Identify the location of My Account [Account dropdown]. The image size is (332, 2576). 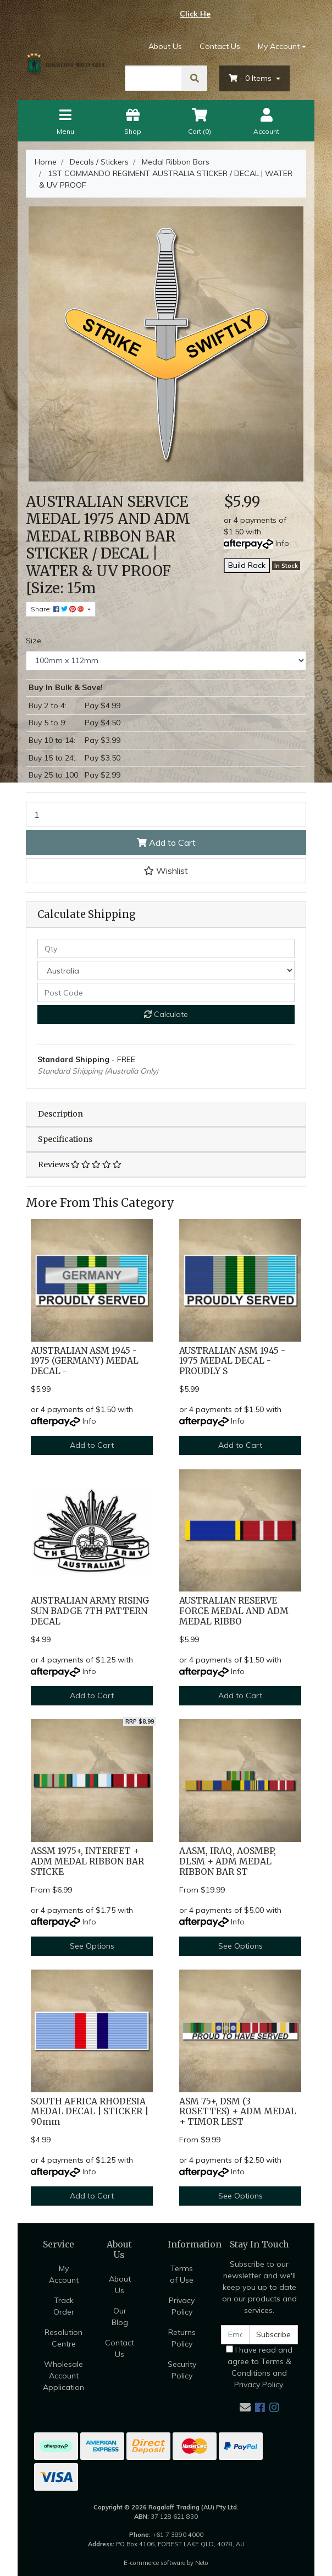
(279, 46).